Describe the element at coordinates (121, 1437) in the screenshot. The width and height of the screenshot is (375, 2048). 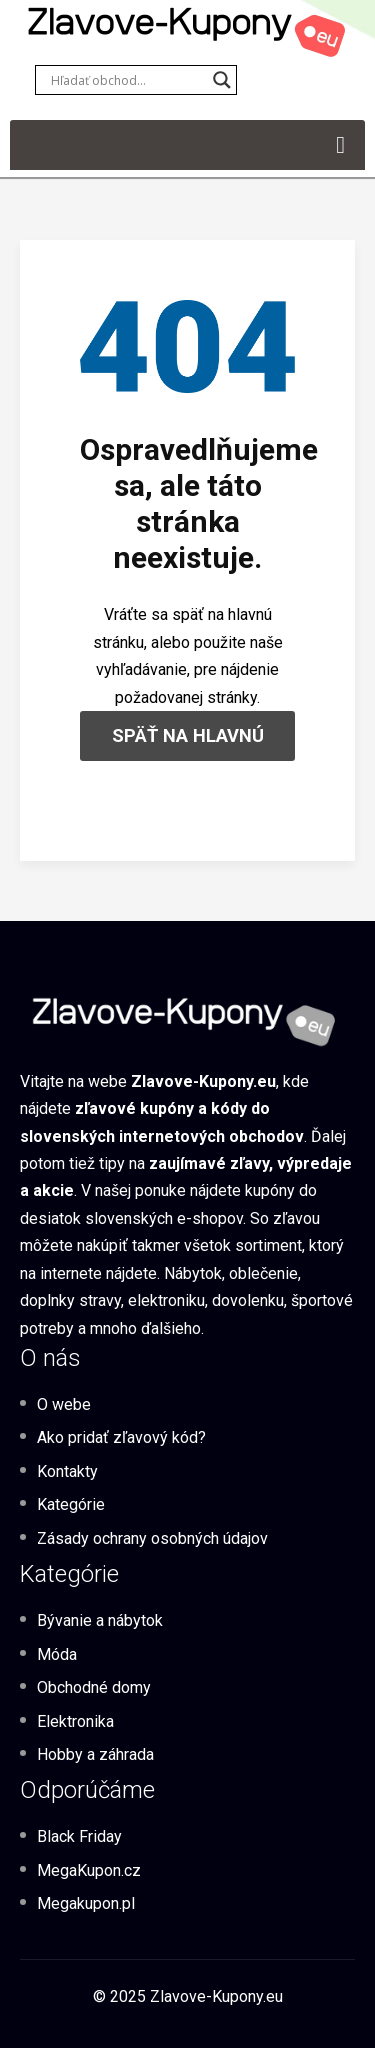
I see `Ako pridať zľavový kód?` at that location.